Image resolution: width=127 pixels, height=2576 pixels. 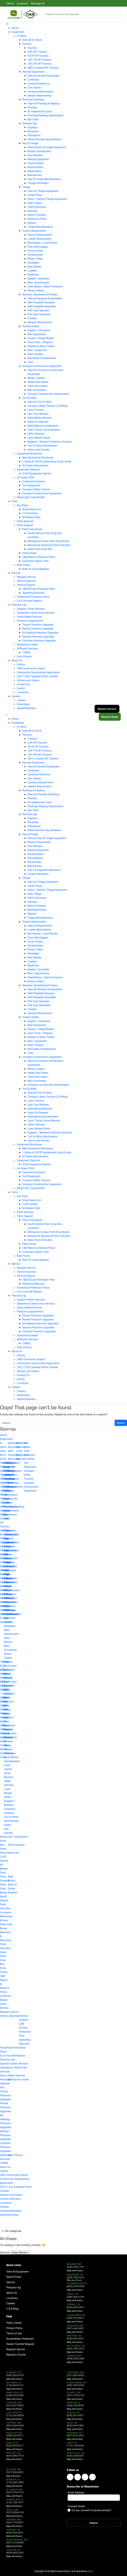 I want to click on Zero Turn Mowers, so click(x=38, y=413).